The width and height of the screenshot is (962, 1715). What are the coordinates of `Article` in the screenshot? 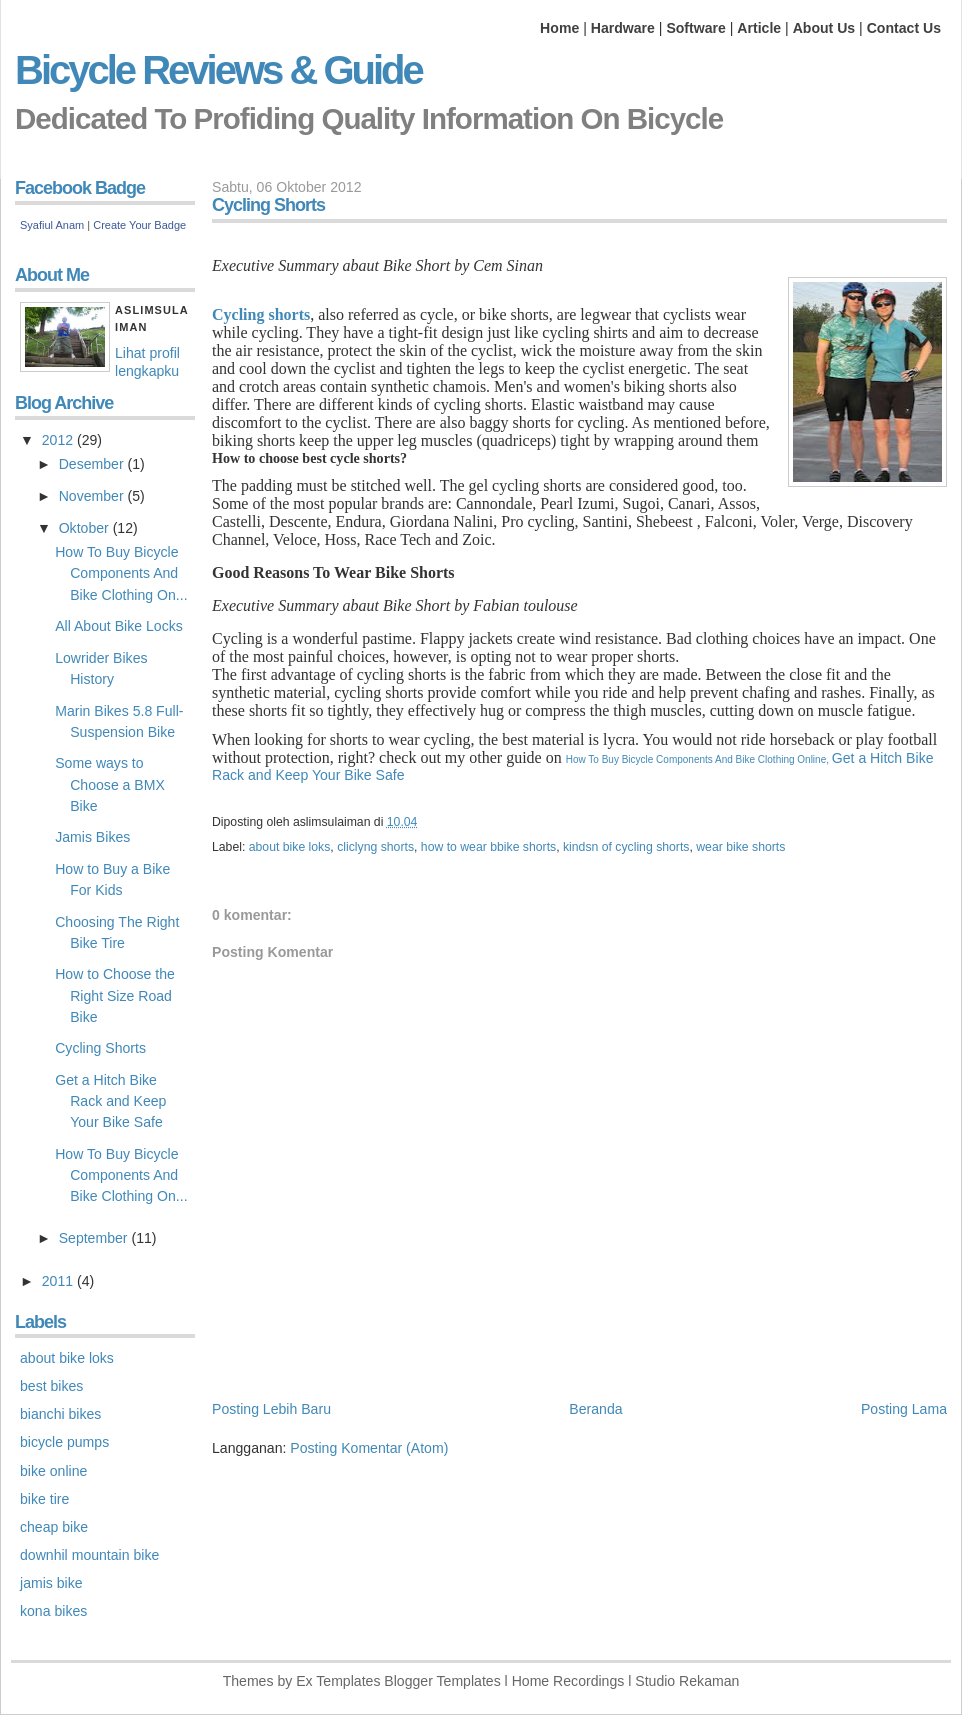 It's located at (759, 28).